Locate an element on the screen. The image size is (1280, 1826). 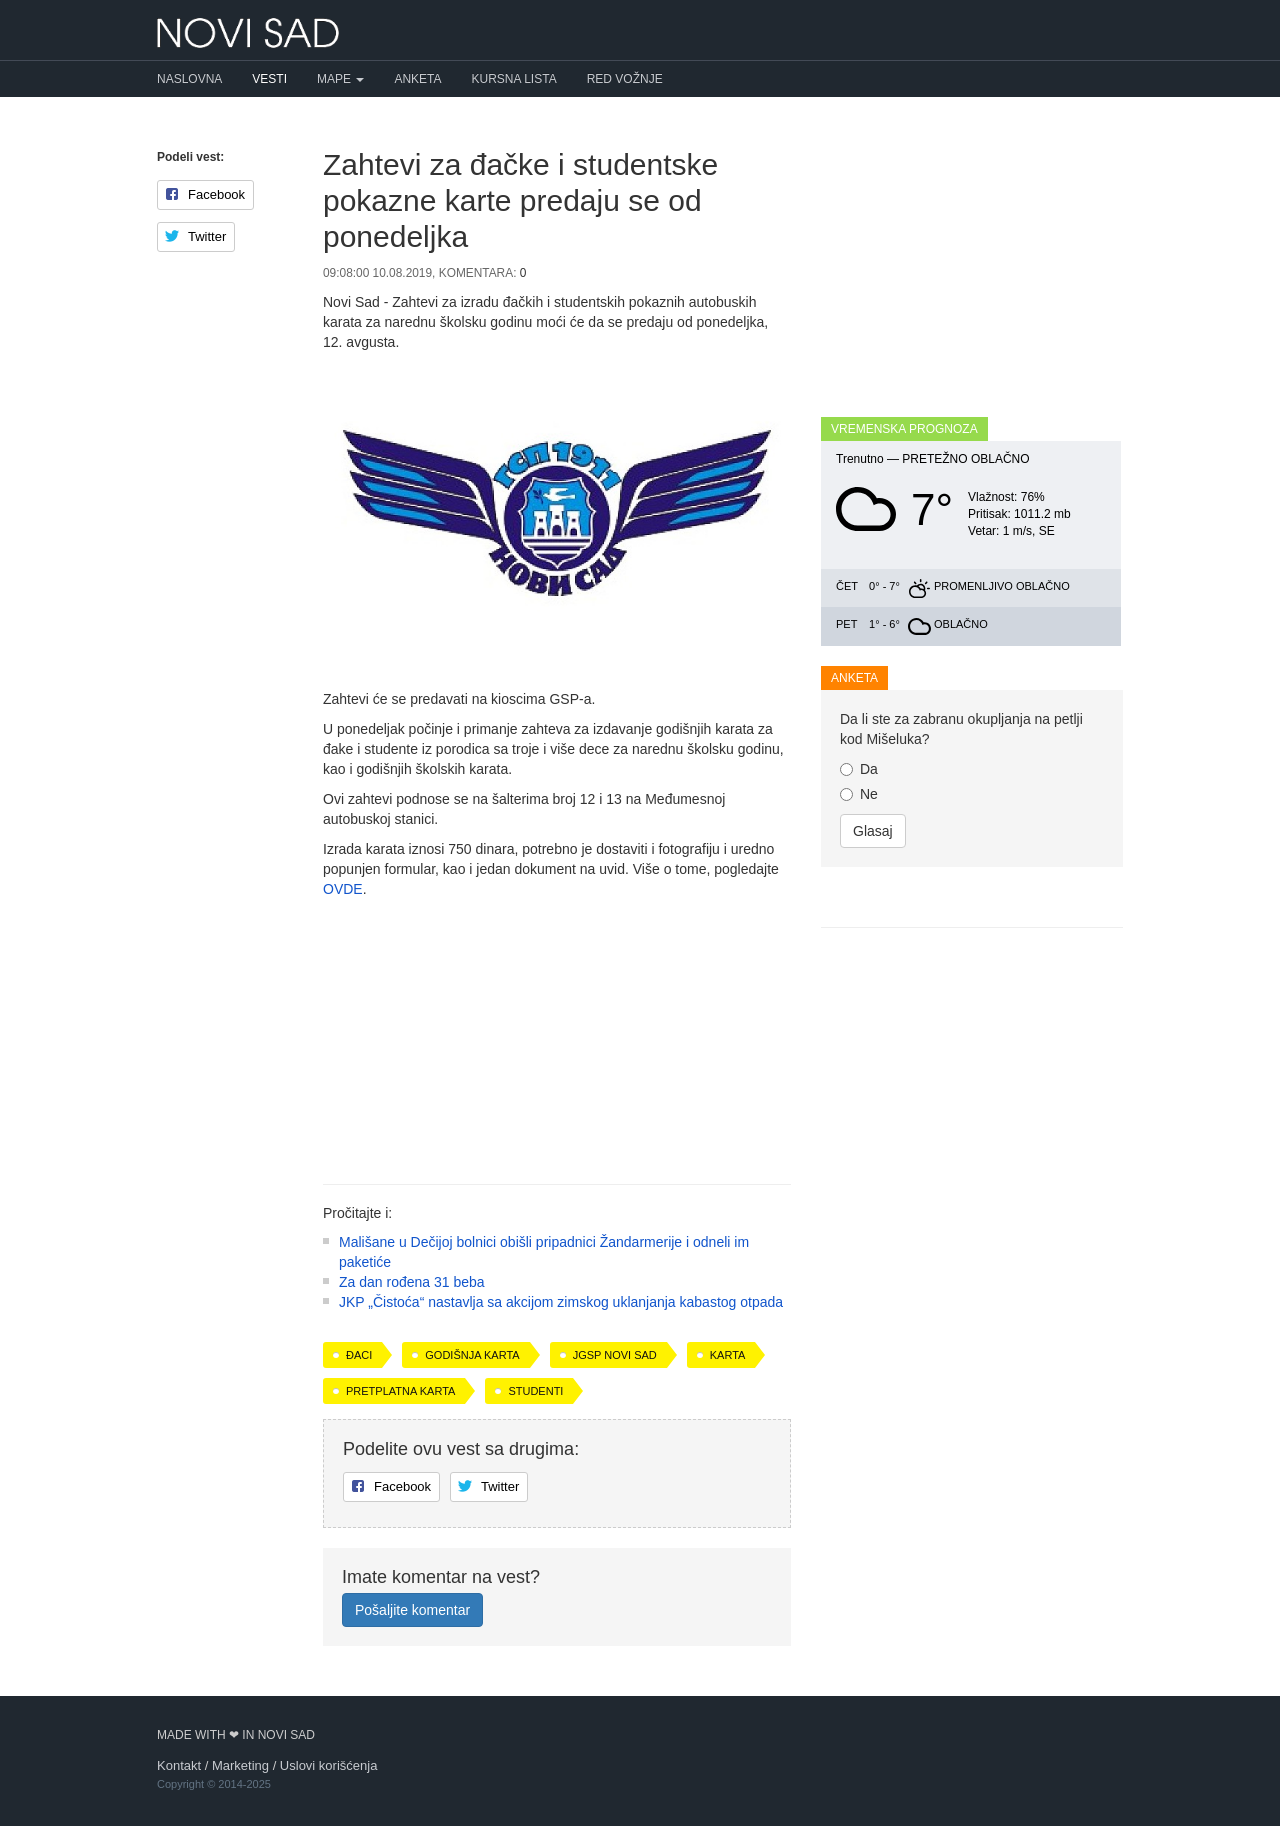
[Advertisement] is located at coordinates (557, 1034).